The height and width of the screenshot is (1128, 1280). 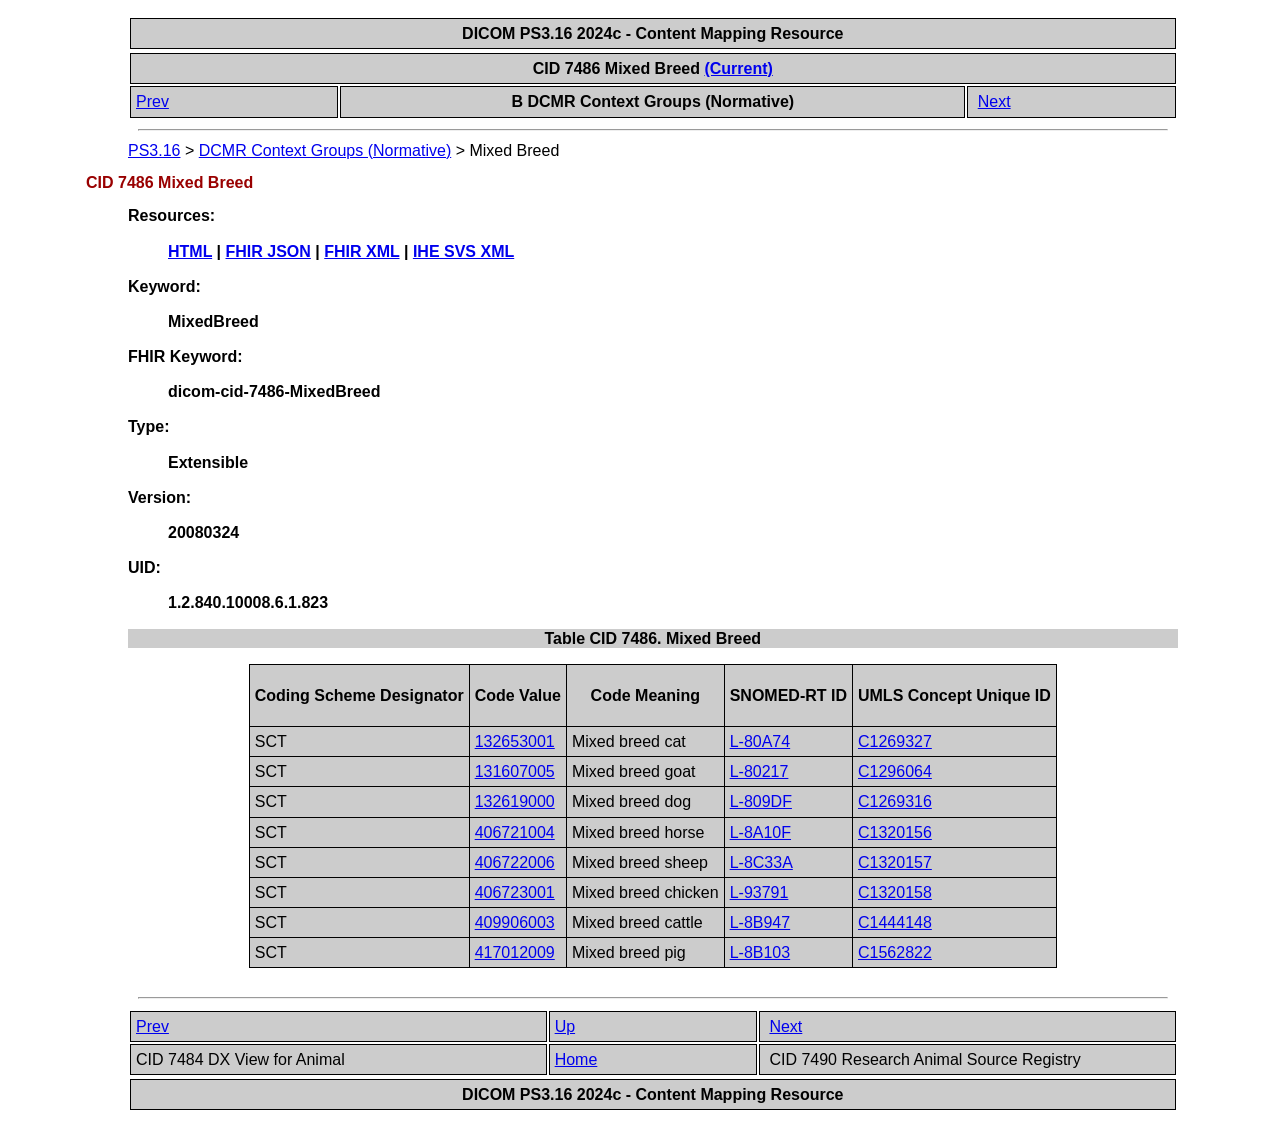 What do you see at coordinates (994, 101) in the screenshot?
I see `Next` at bounding box center [994, 101].